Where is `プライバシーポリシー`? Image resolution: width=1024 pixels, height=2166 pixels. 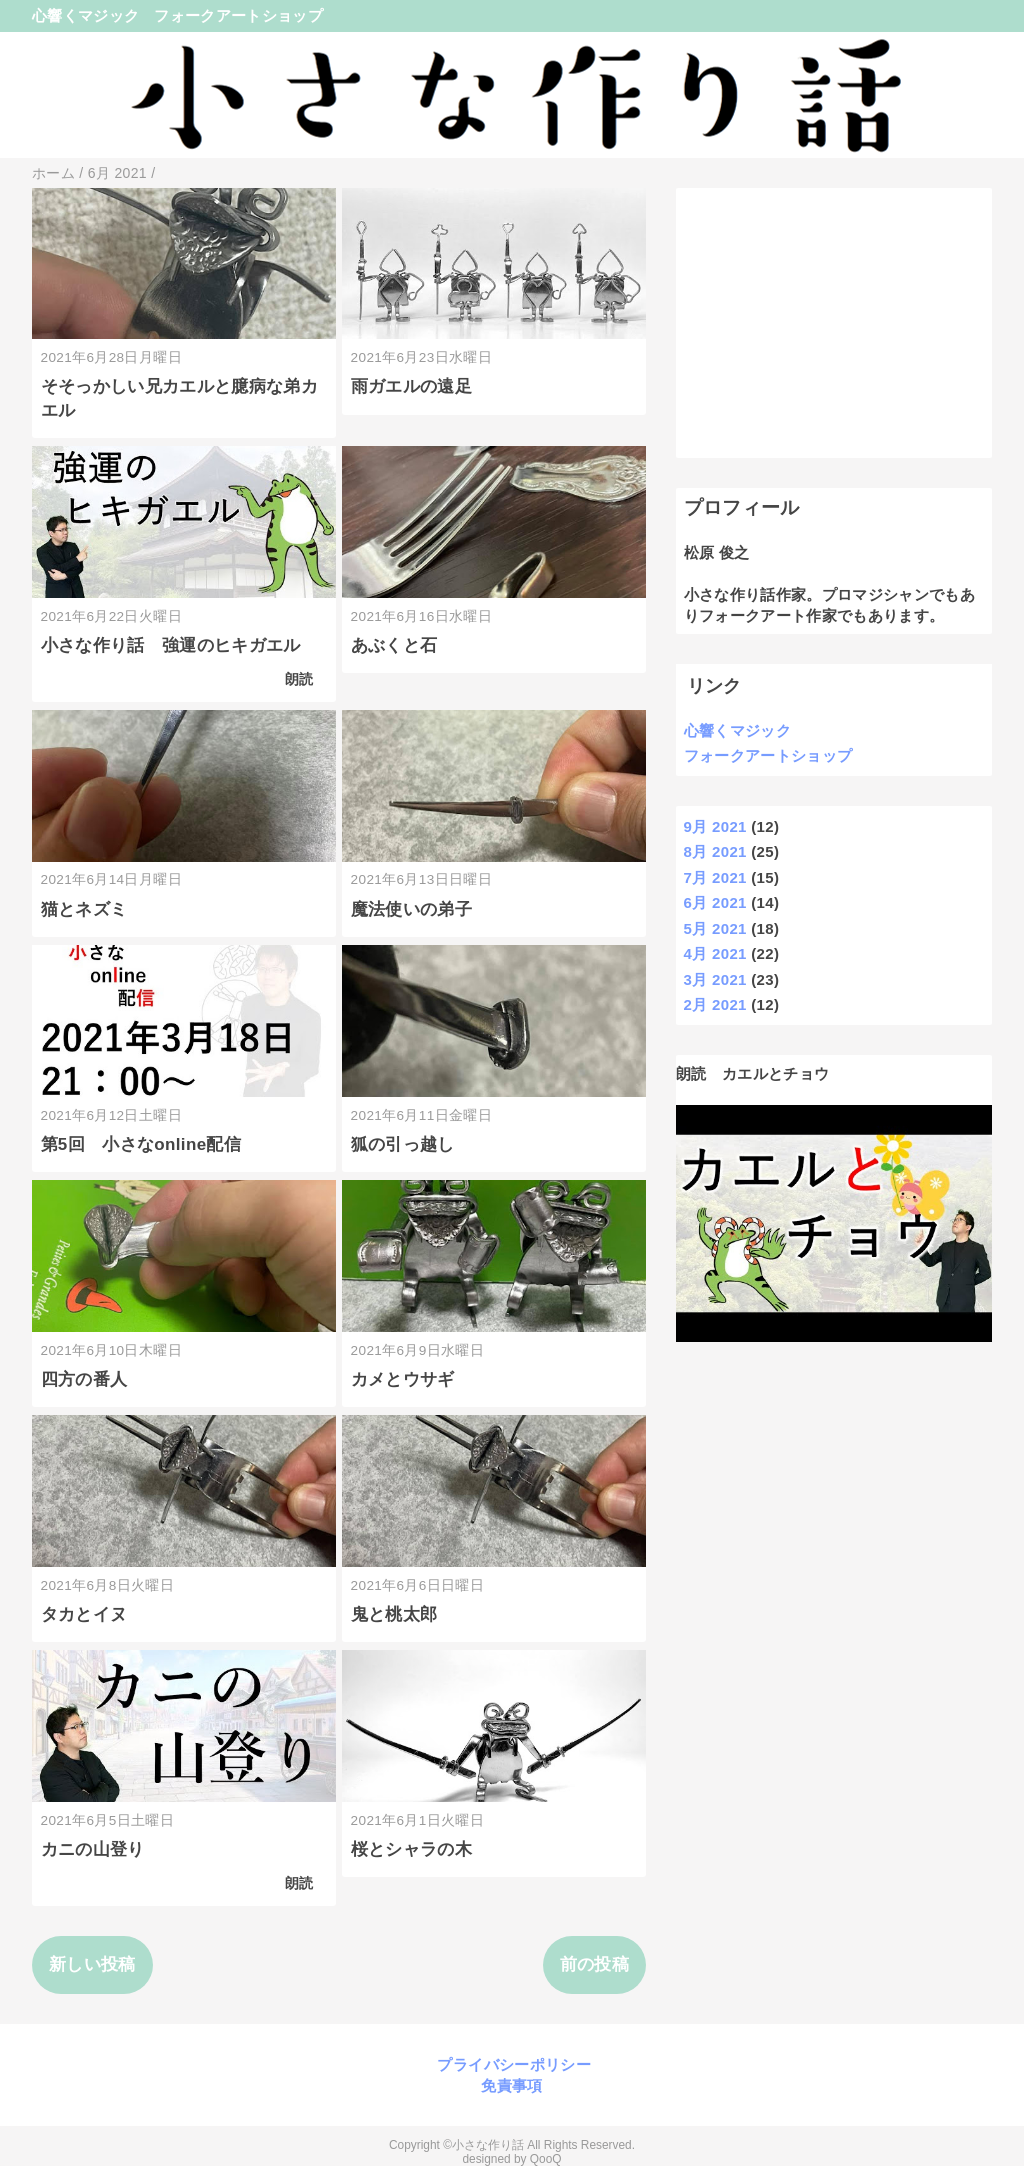 プライバシーポリシー is located at coordinates (512, 2064).